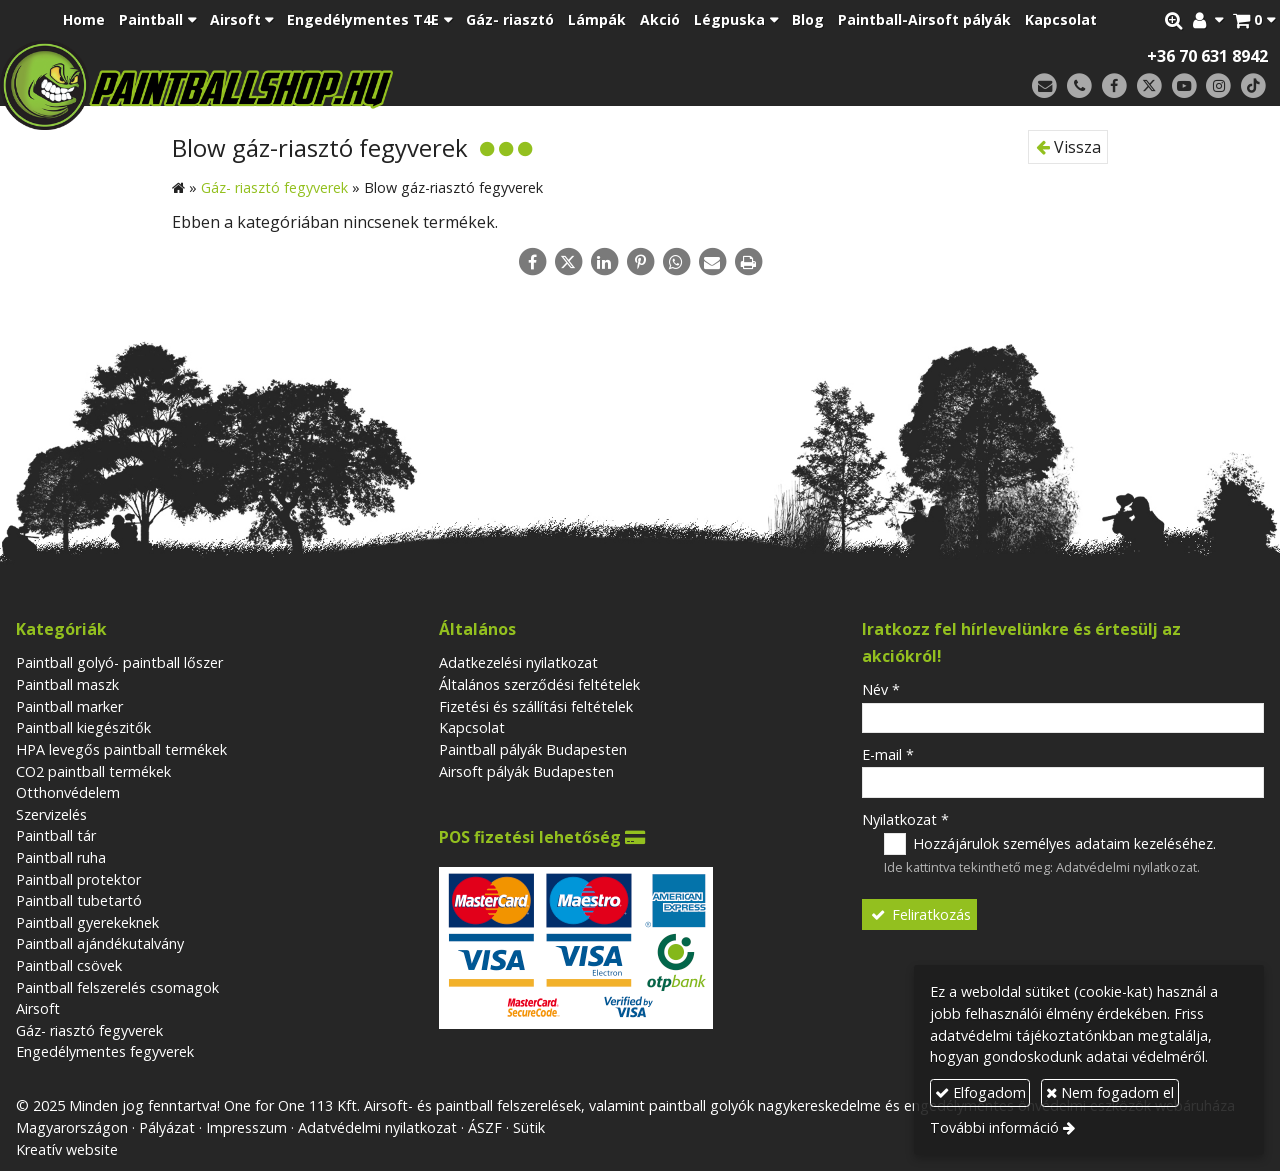 This screenshot has width=1280, height=1171. Describe the element at coordinates (337, 85) in the screenshot. I see `[Nyitólap]` at that location.